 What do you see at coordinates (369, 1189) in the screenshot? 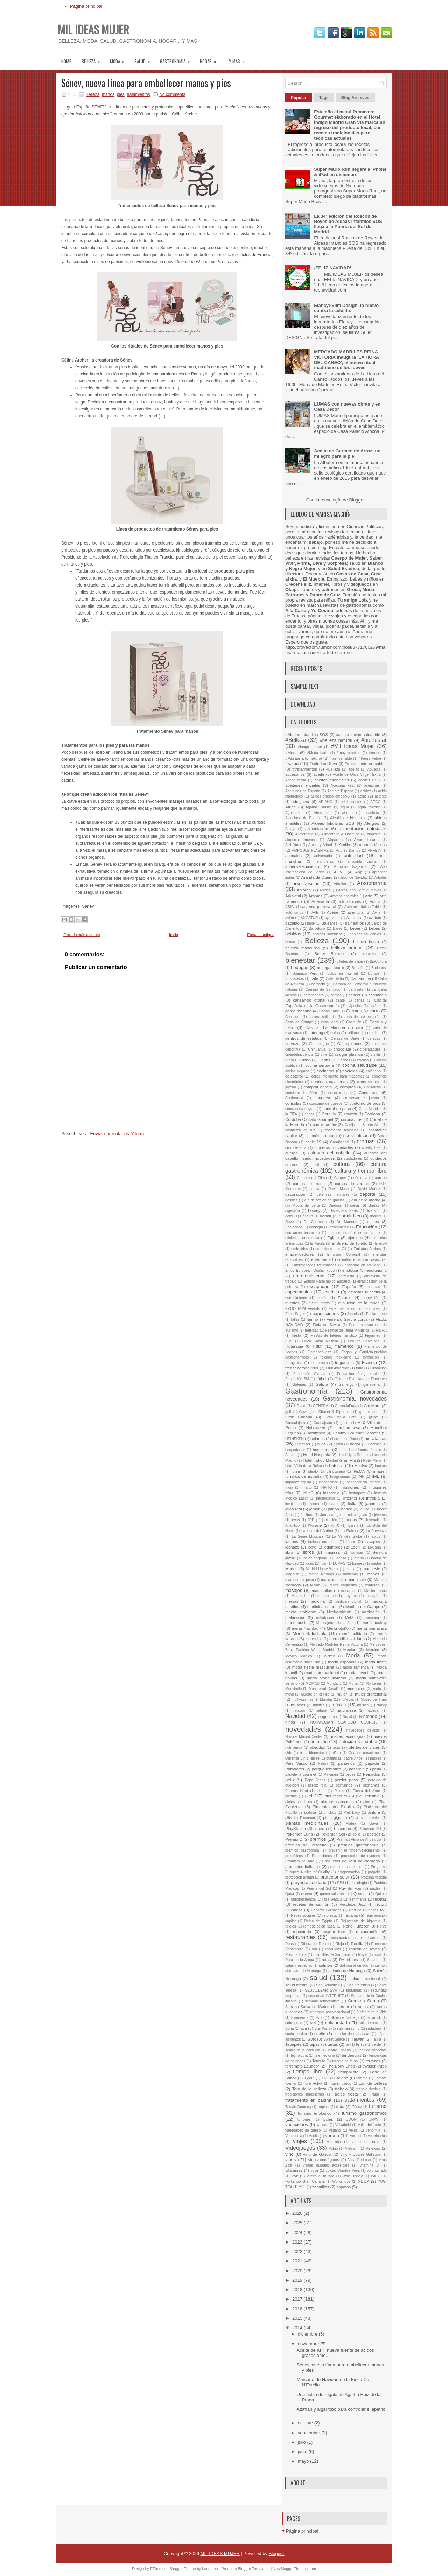
I see `David Muñoz` at bounding box center [369, 1189].